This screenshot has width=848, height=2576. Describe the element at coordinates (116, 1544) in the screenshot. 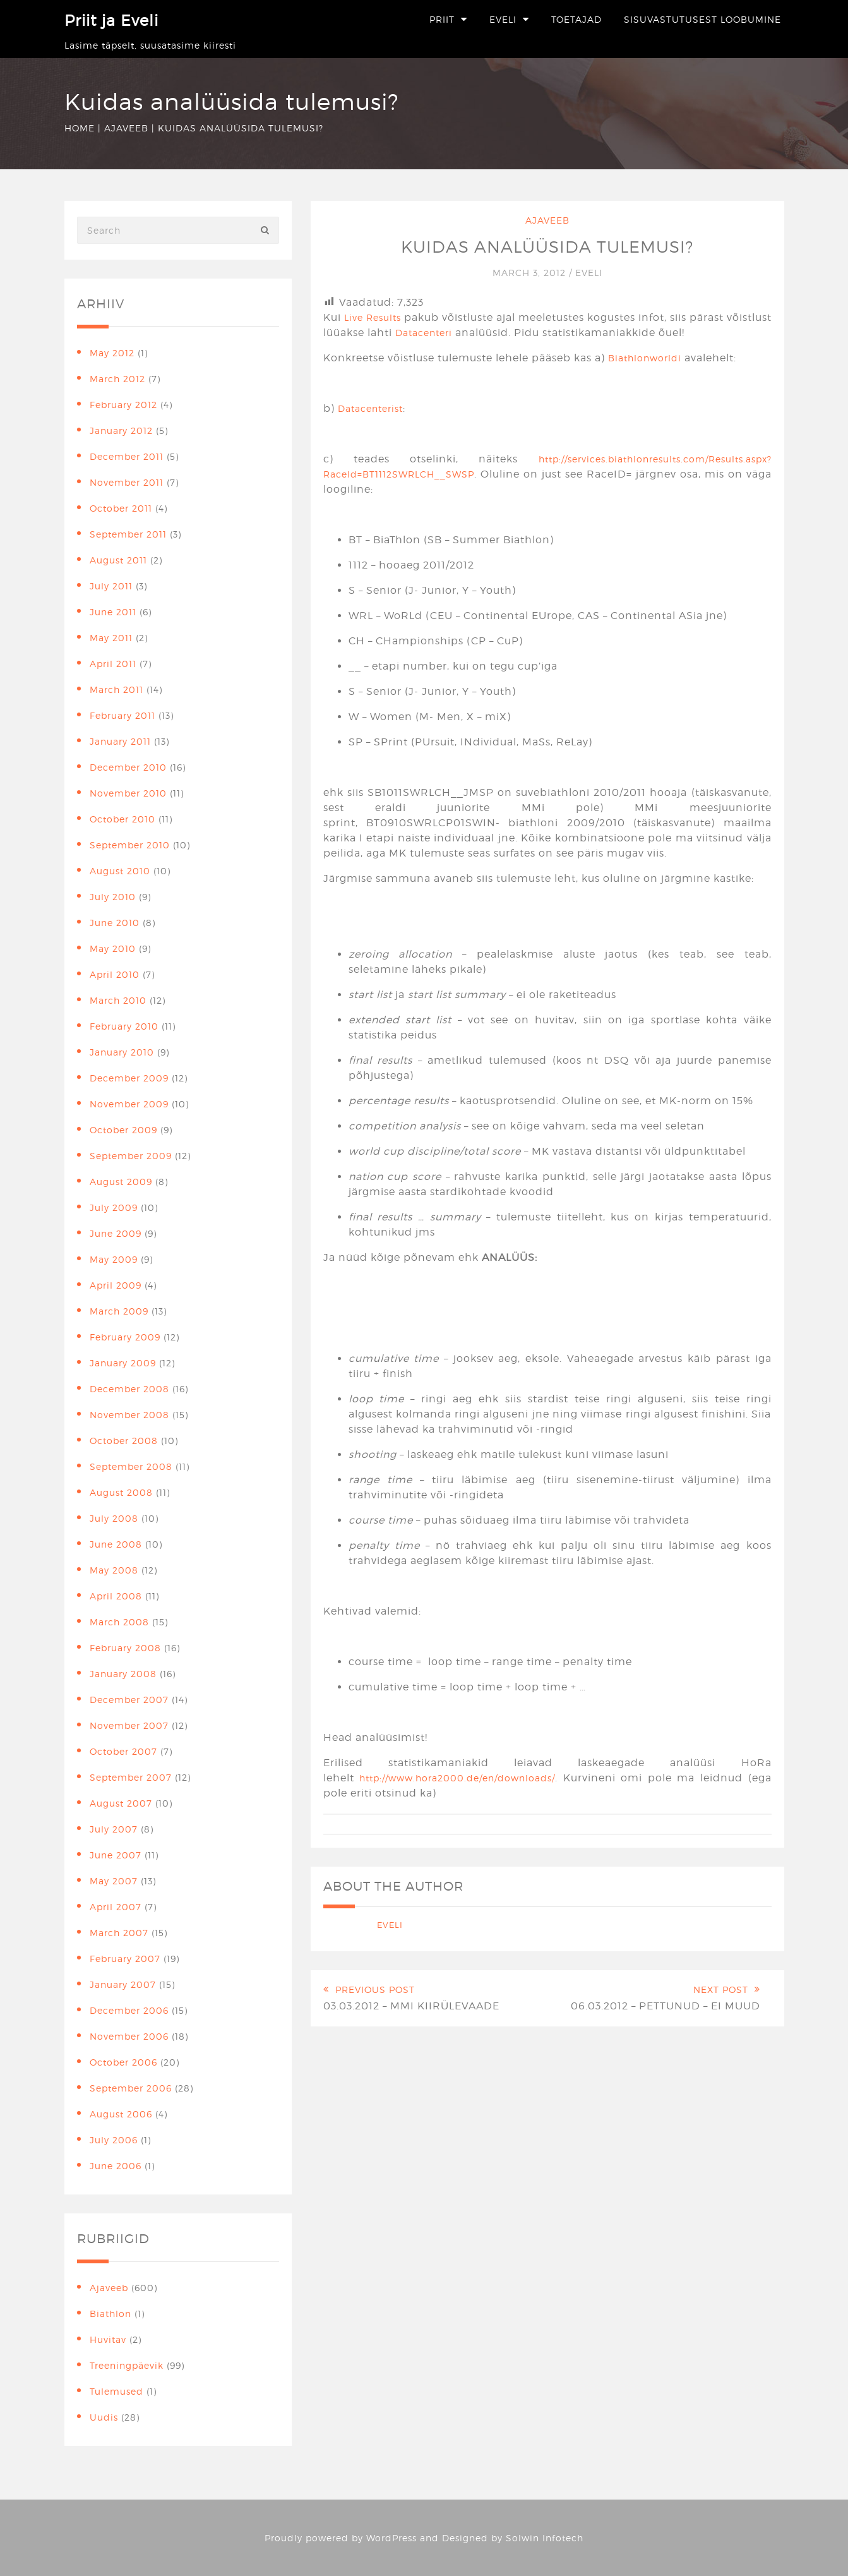

I see `June 2008` at that location.